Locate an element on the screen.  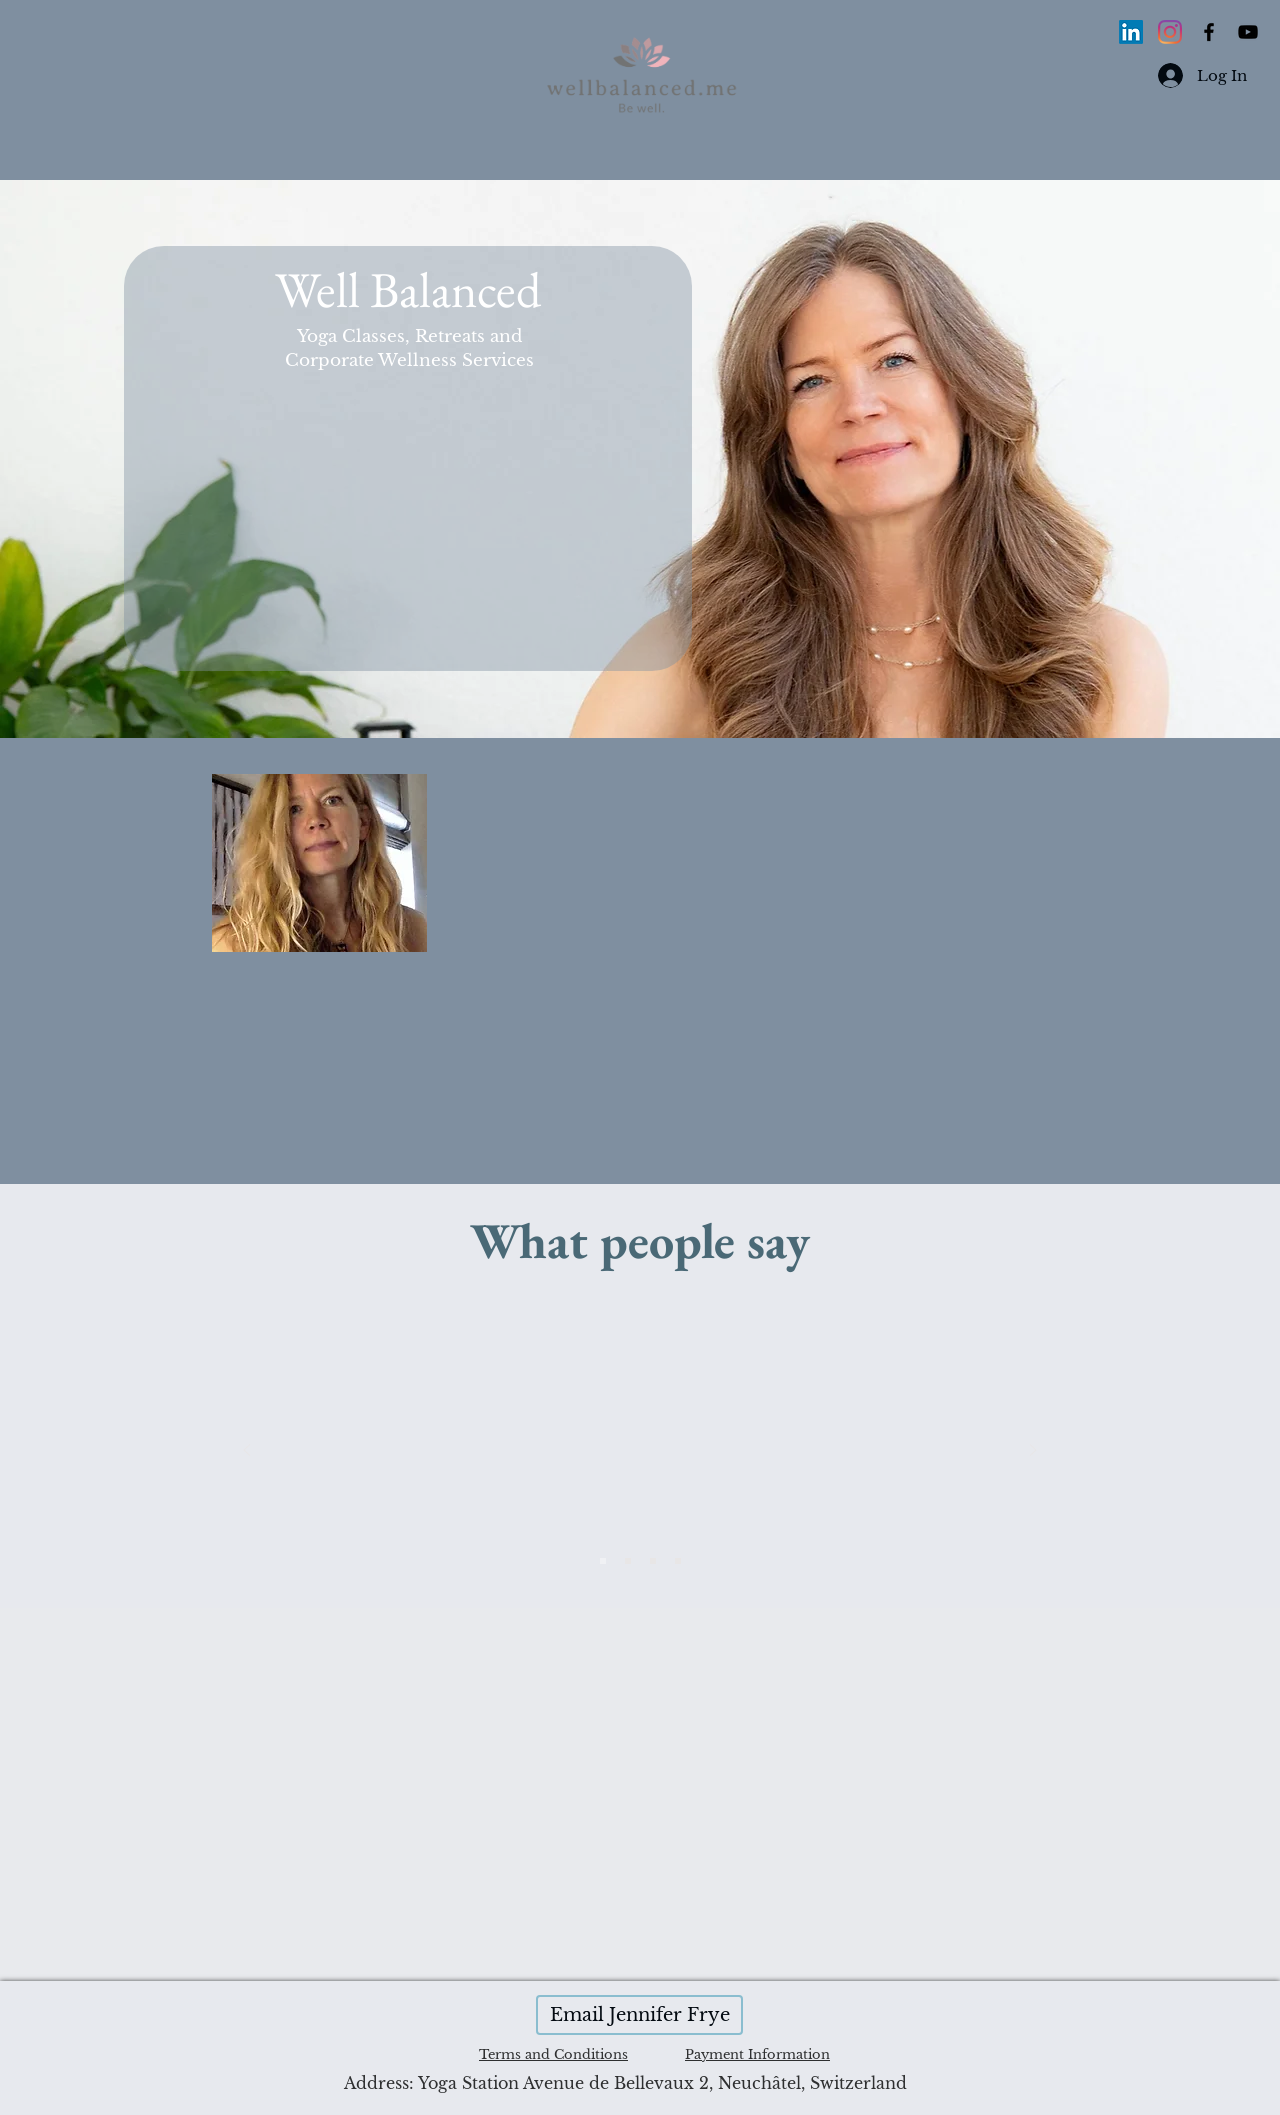
[Black YouTube Icon] is located at coordinates (1248, 32).